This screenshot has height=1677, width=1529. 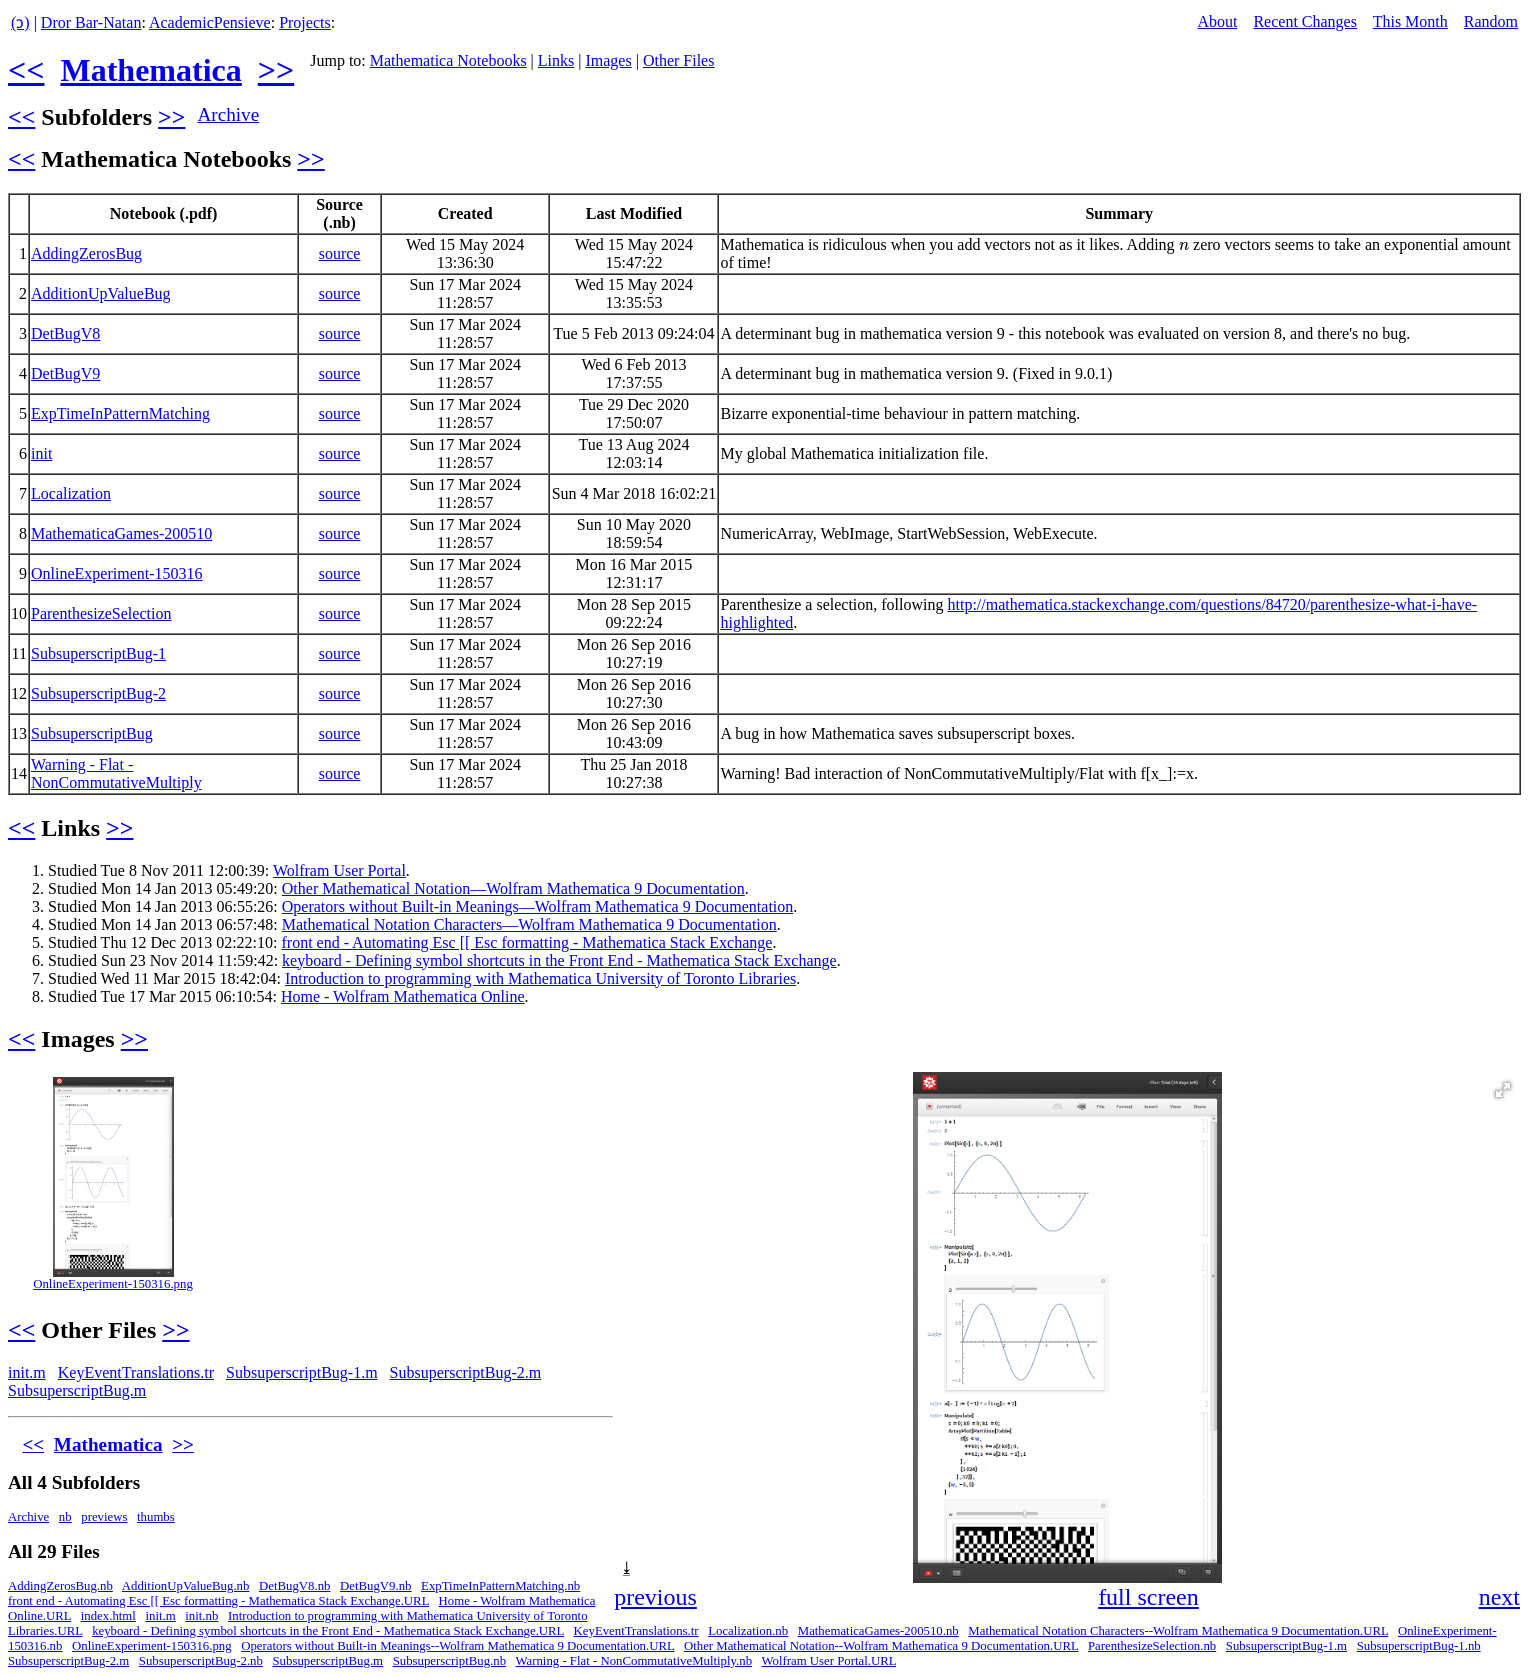 What do you see at coordinates (116, 773) in the screenshot?
I see `Warning - Flat - NonCommutativeMultiply` at bounding box center [116, 773].